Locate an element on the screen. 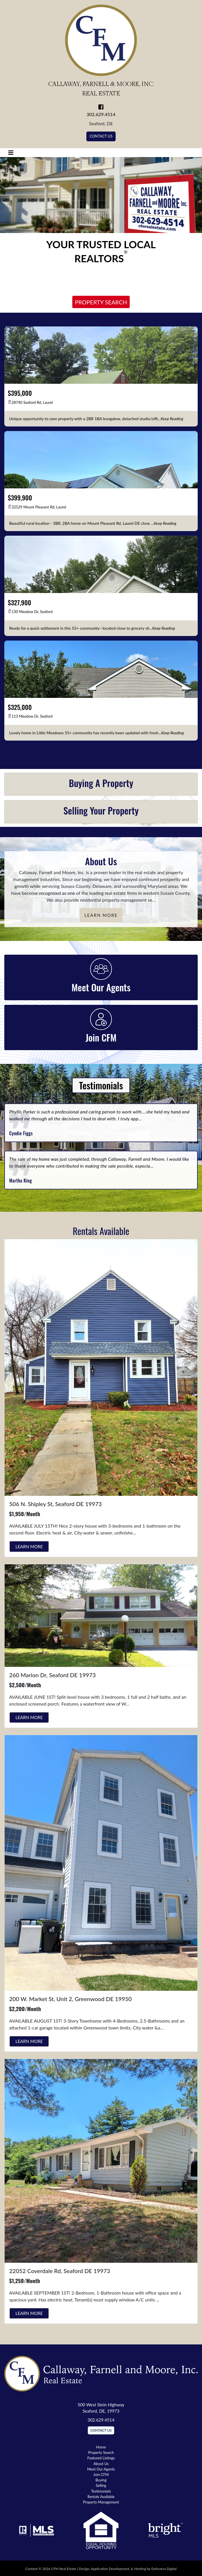 The image size is (202, 2576). Home is located at coordinates (101, 2447).